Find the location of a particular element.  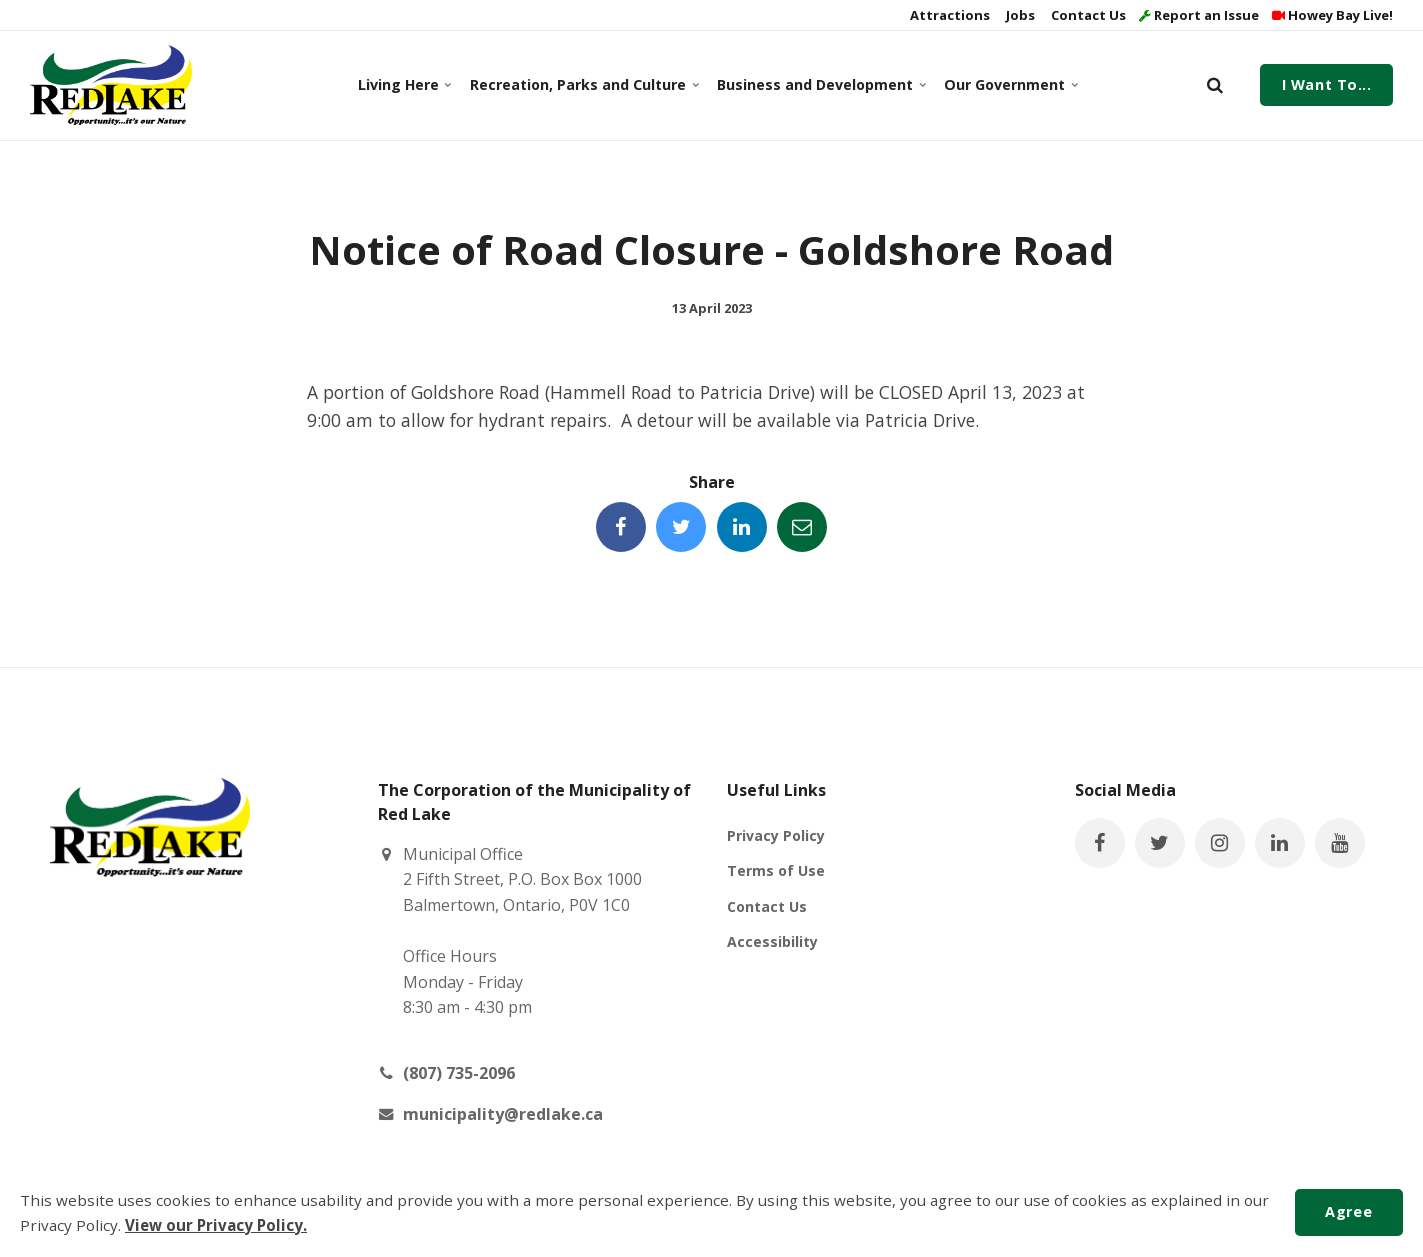

Our Government is located at coordinates (1009, 84).